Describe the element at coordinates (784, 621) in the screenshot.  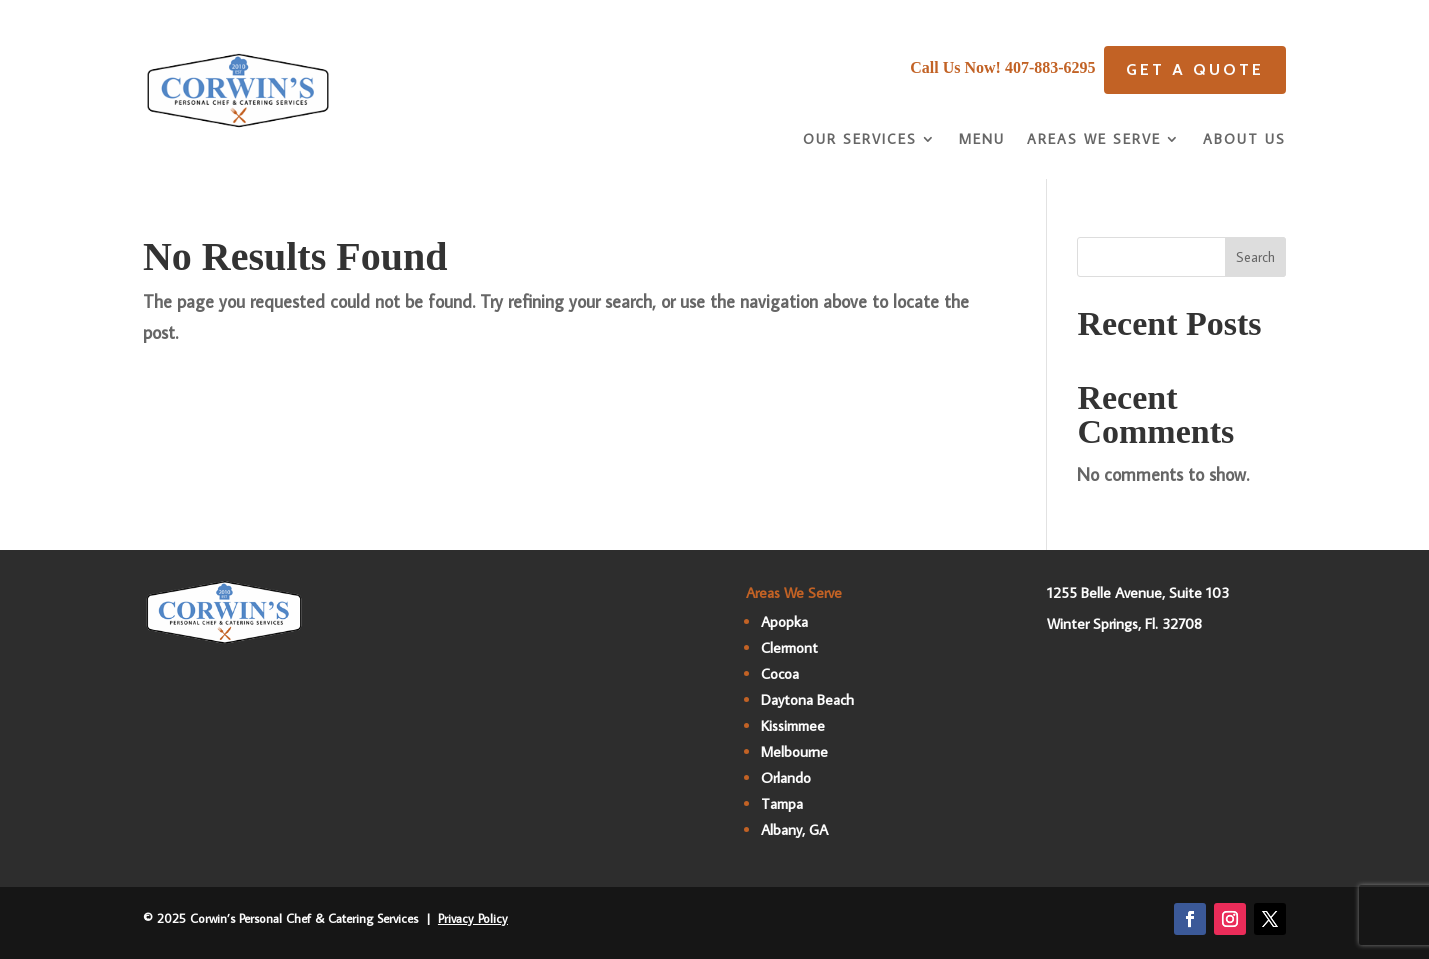
I see `Apopka` at that location.